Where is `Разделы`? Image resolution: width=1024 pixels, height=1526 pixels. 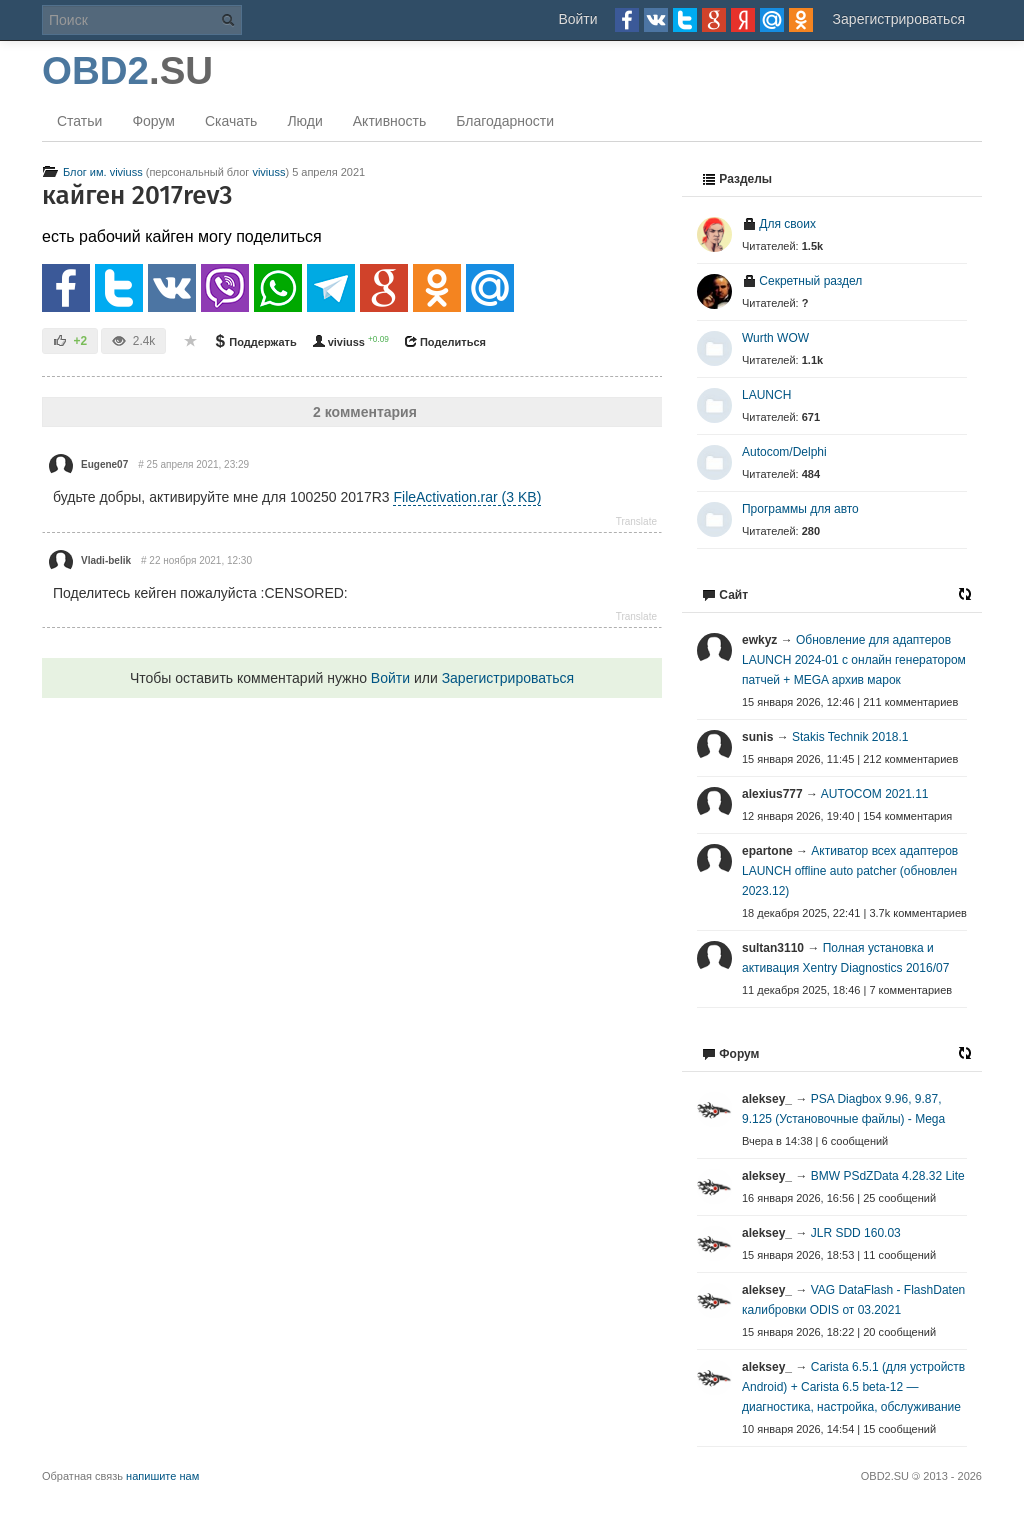 Разделы is located at coordinates (737, 179).